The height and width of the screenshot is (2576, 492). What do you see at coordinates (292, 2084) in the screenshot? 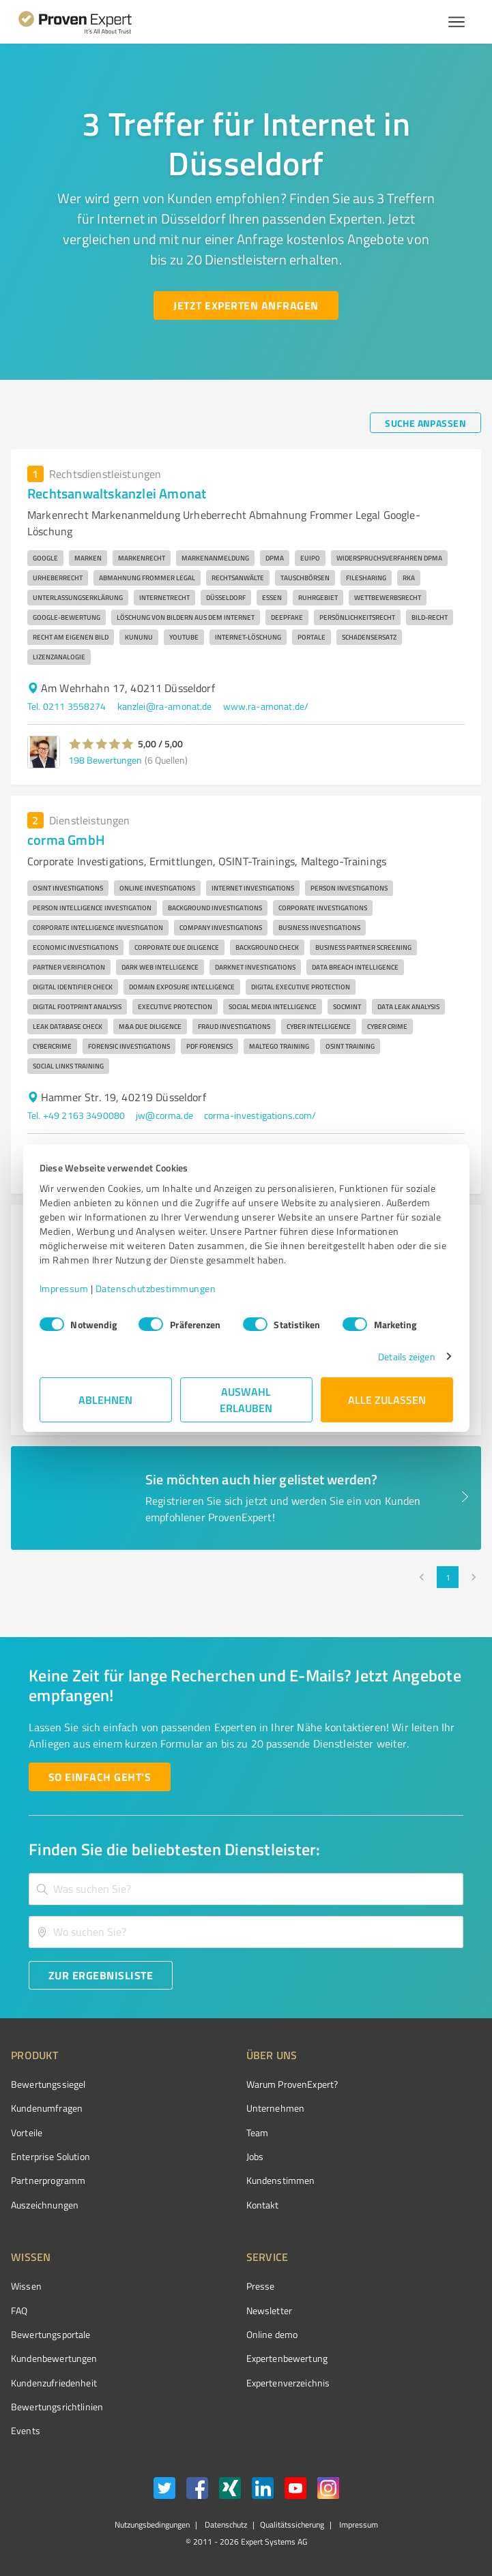
I see `Warum ProvenExpert?` at bounding box center [292, 2084].